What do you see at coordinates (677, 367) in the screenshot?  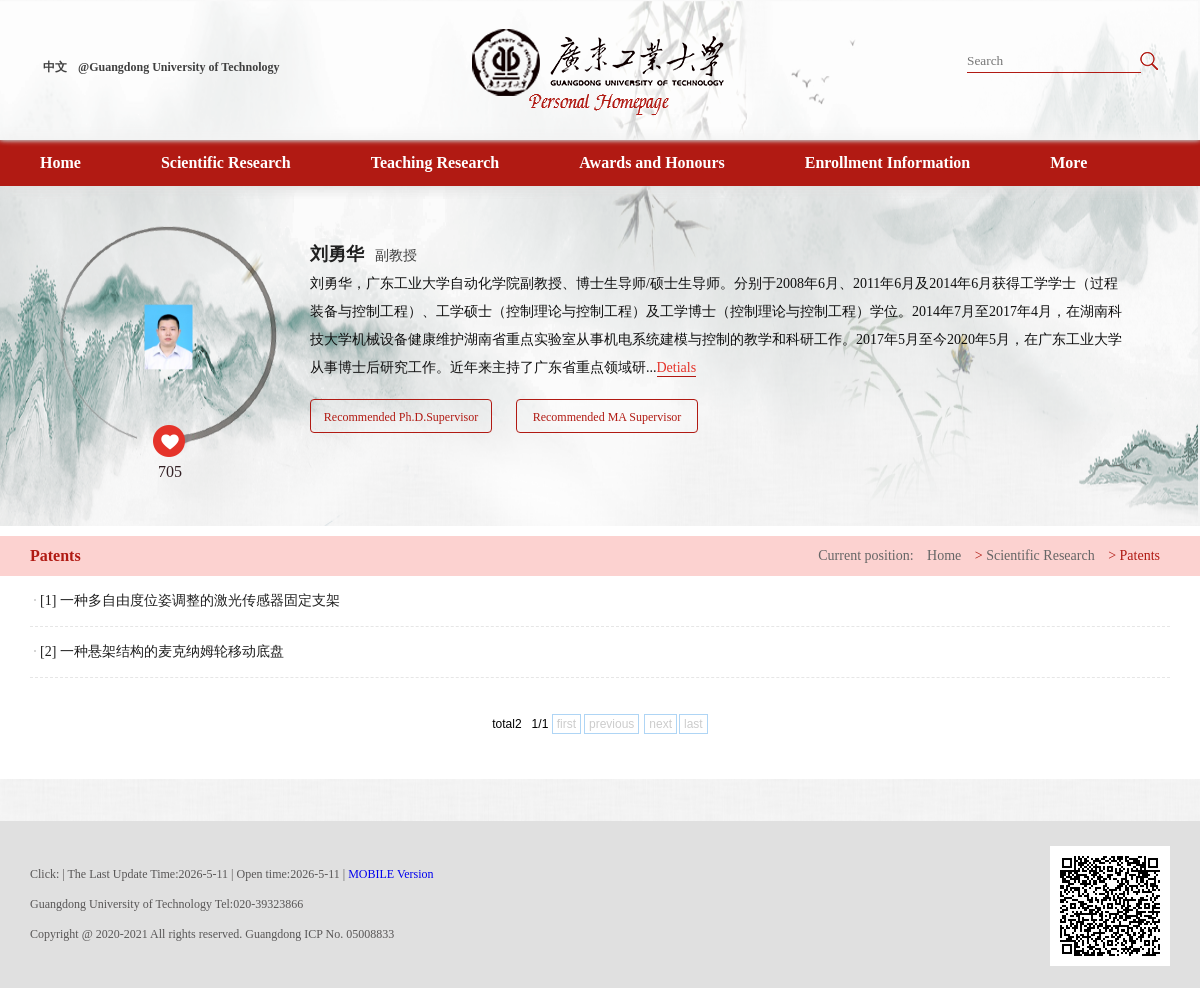 I see `Detials` at bounding box center [677, 367].